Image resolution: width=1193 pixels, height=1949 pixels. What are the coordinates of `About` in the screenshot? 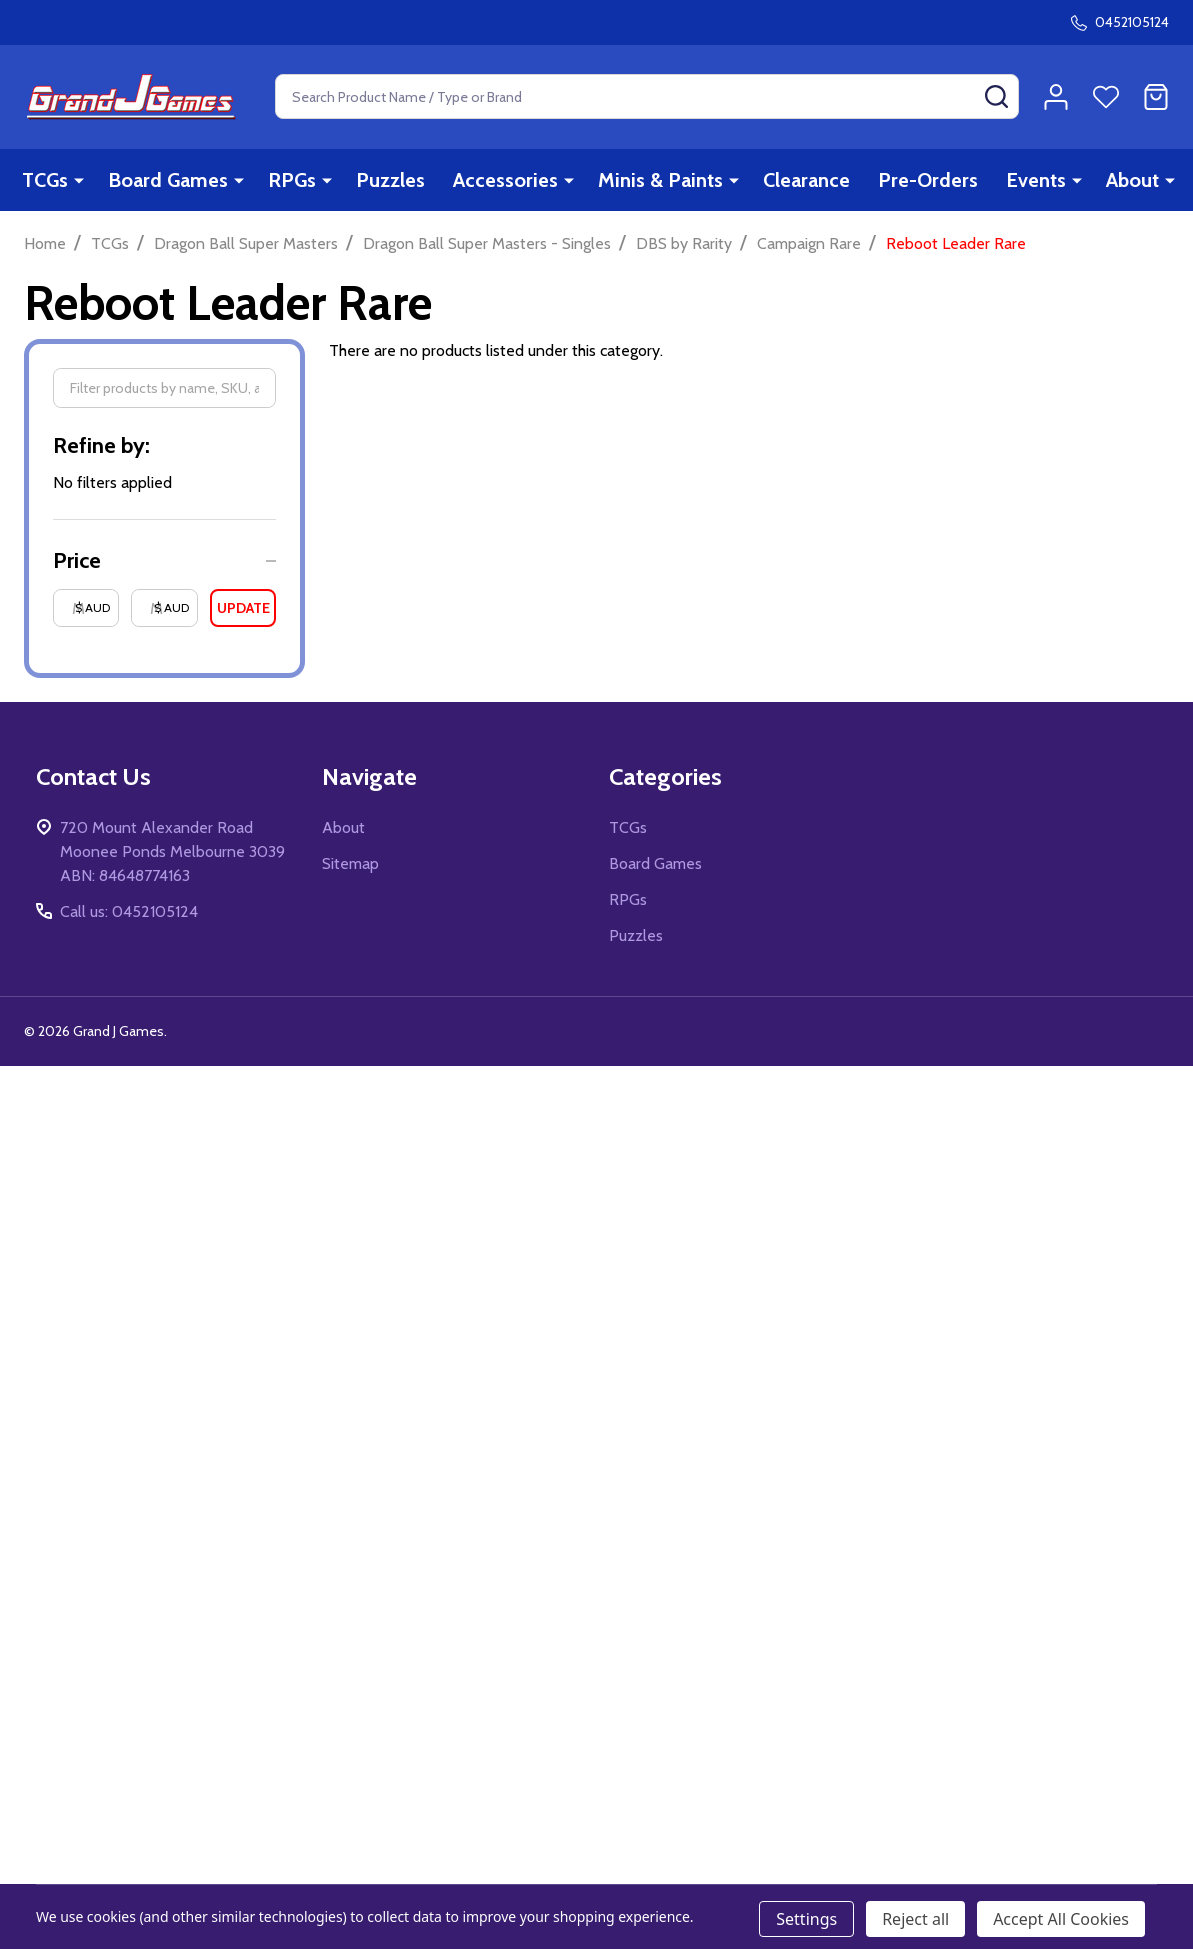 It's located at (1132, 180).